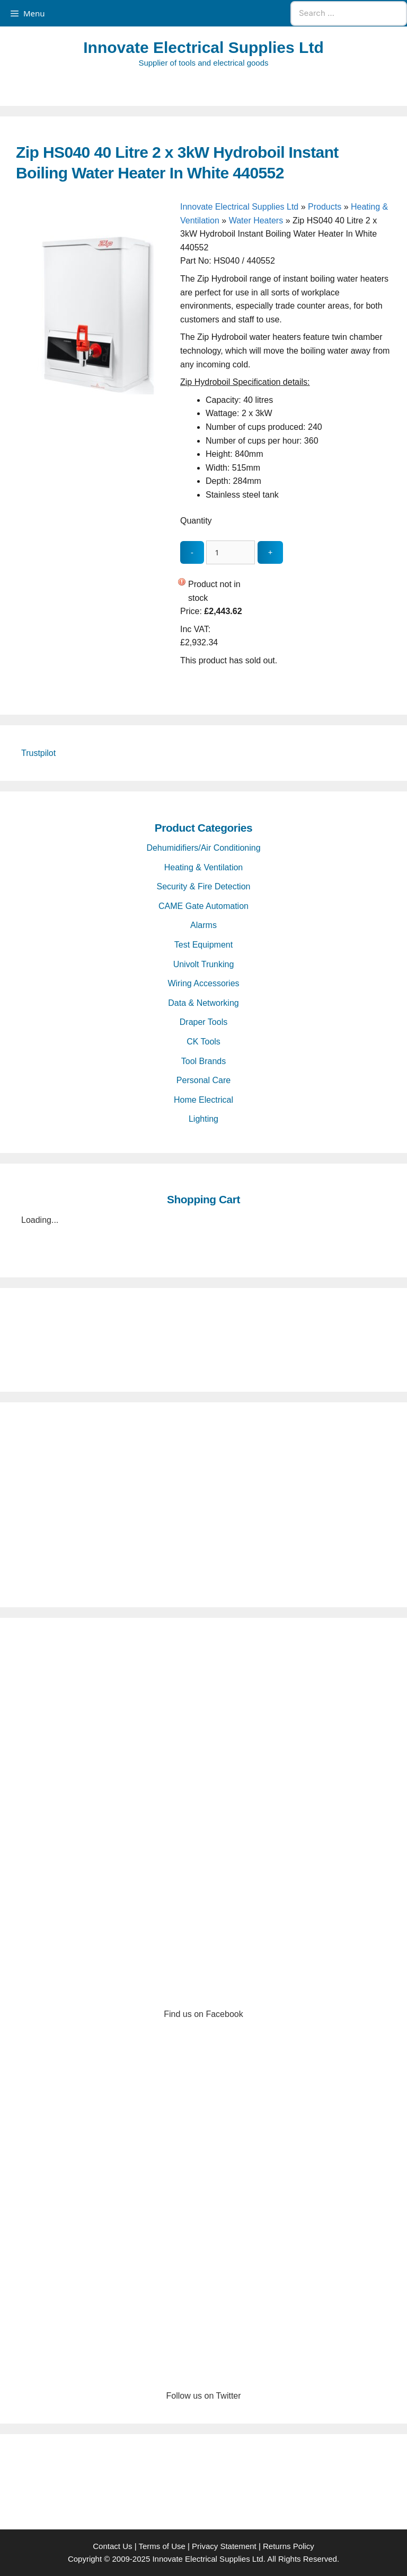 This screenshot has width=407, height=2576. Describe the element at coordinates (203, 1118) in the screenshot. I see `Lighting` at that location.